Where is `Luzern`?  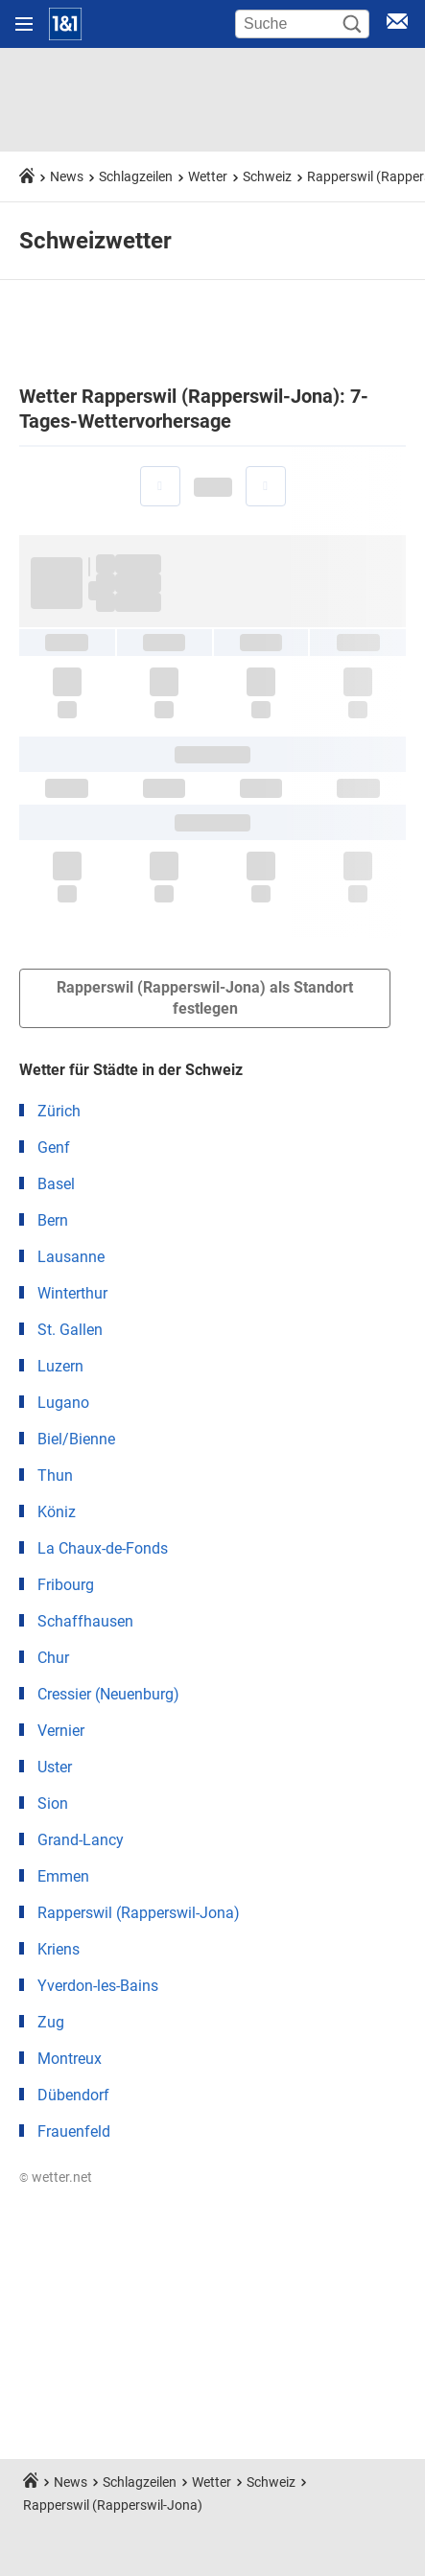 Luzern is located at coordinates (60, 1366).